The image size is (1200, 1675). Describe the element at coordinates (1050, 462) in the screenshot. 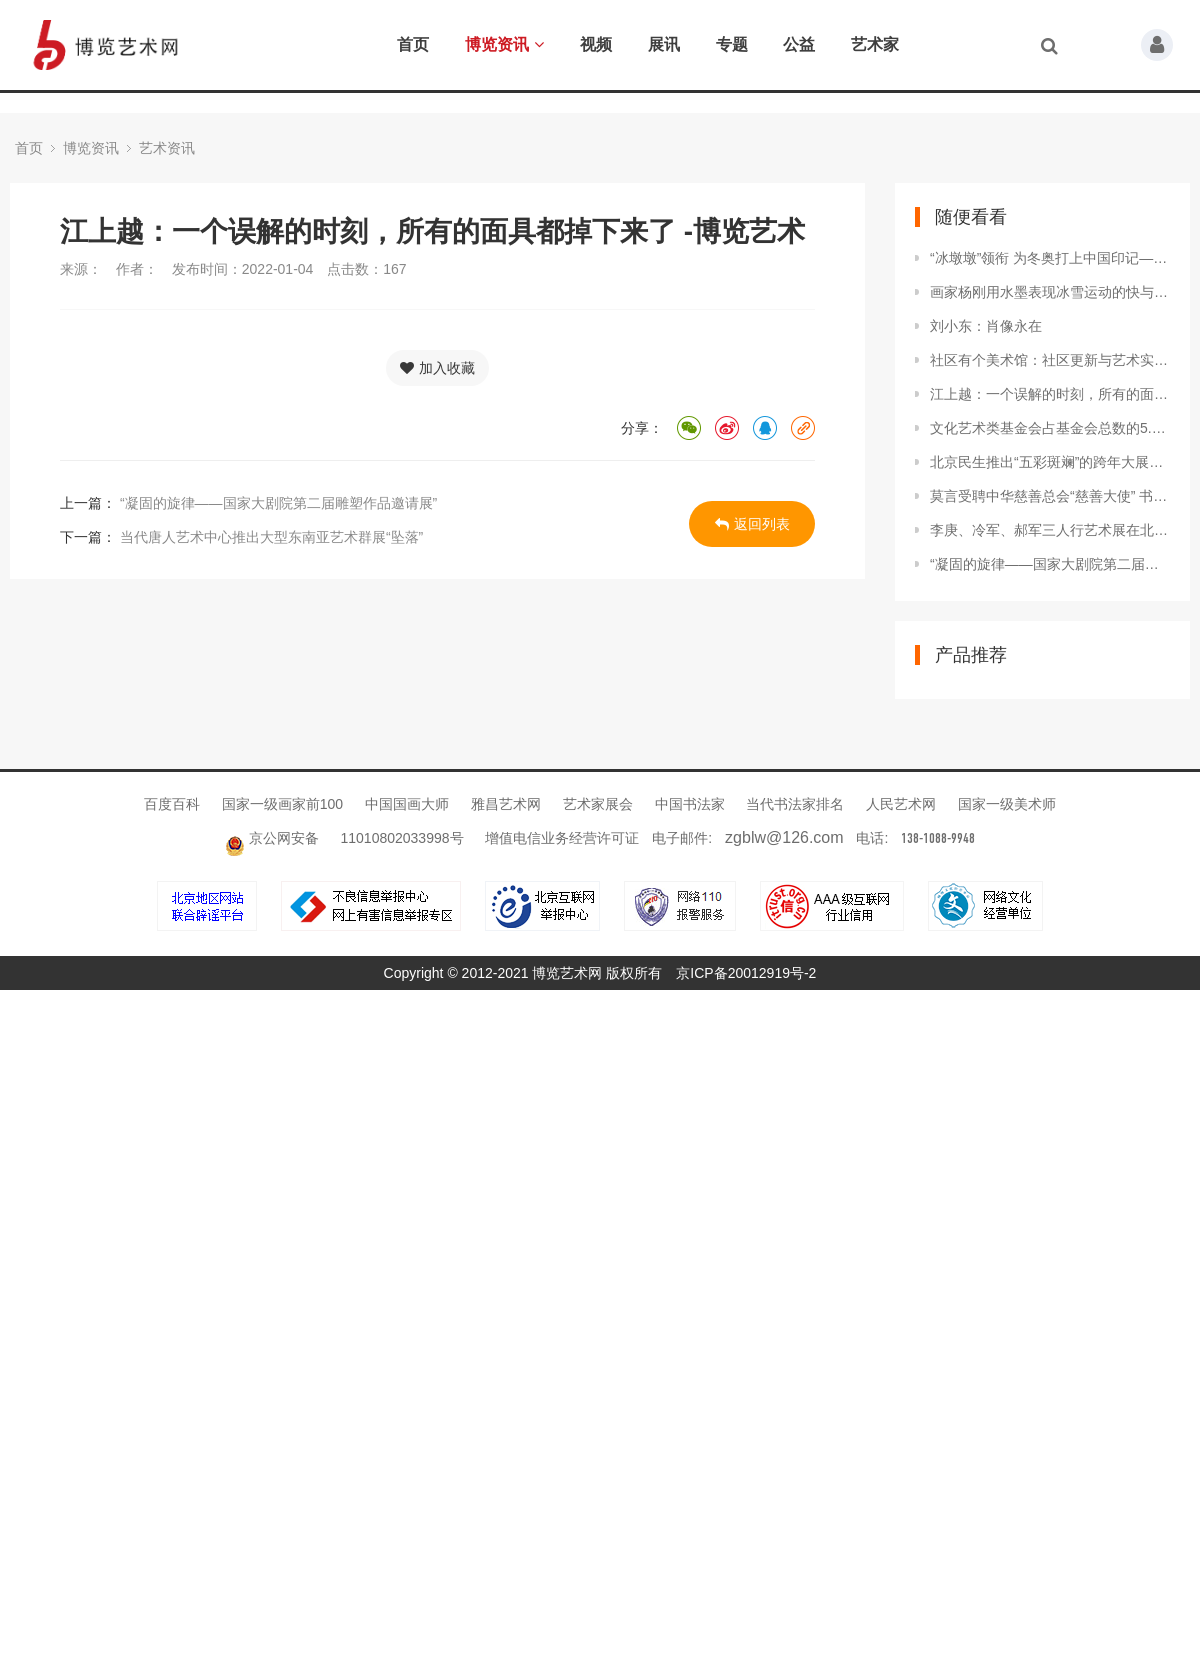

I see `北京民生推出“五彩斑斓”的跨年大展：中国套色版画艺术四百年` at that location.